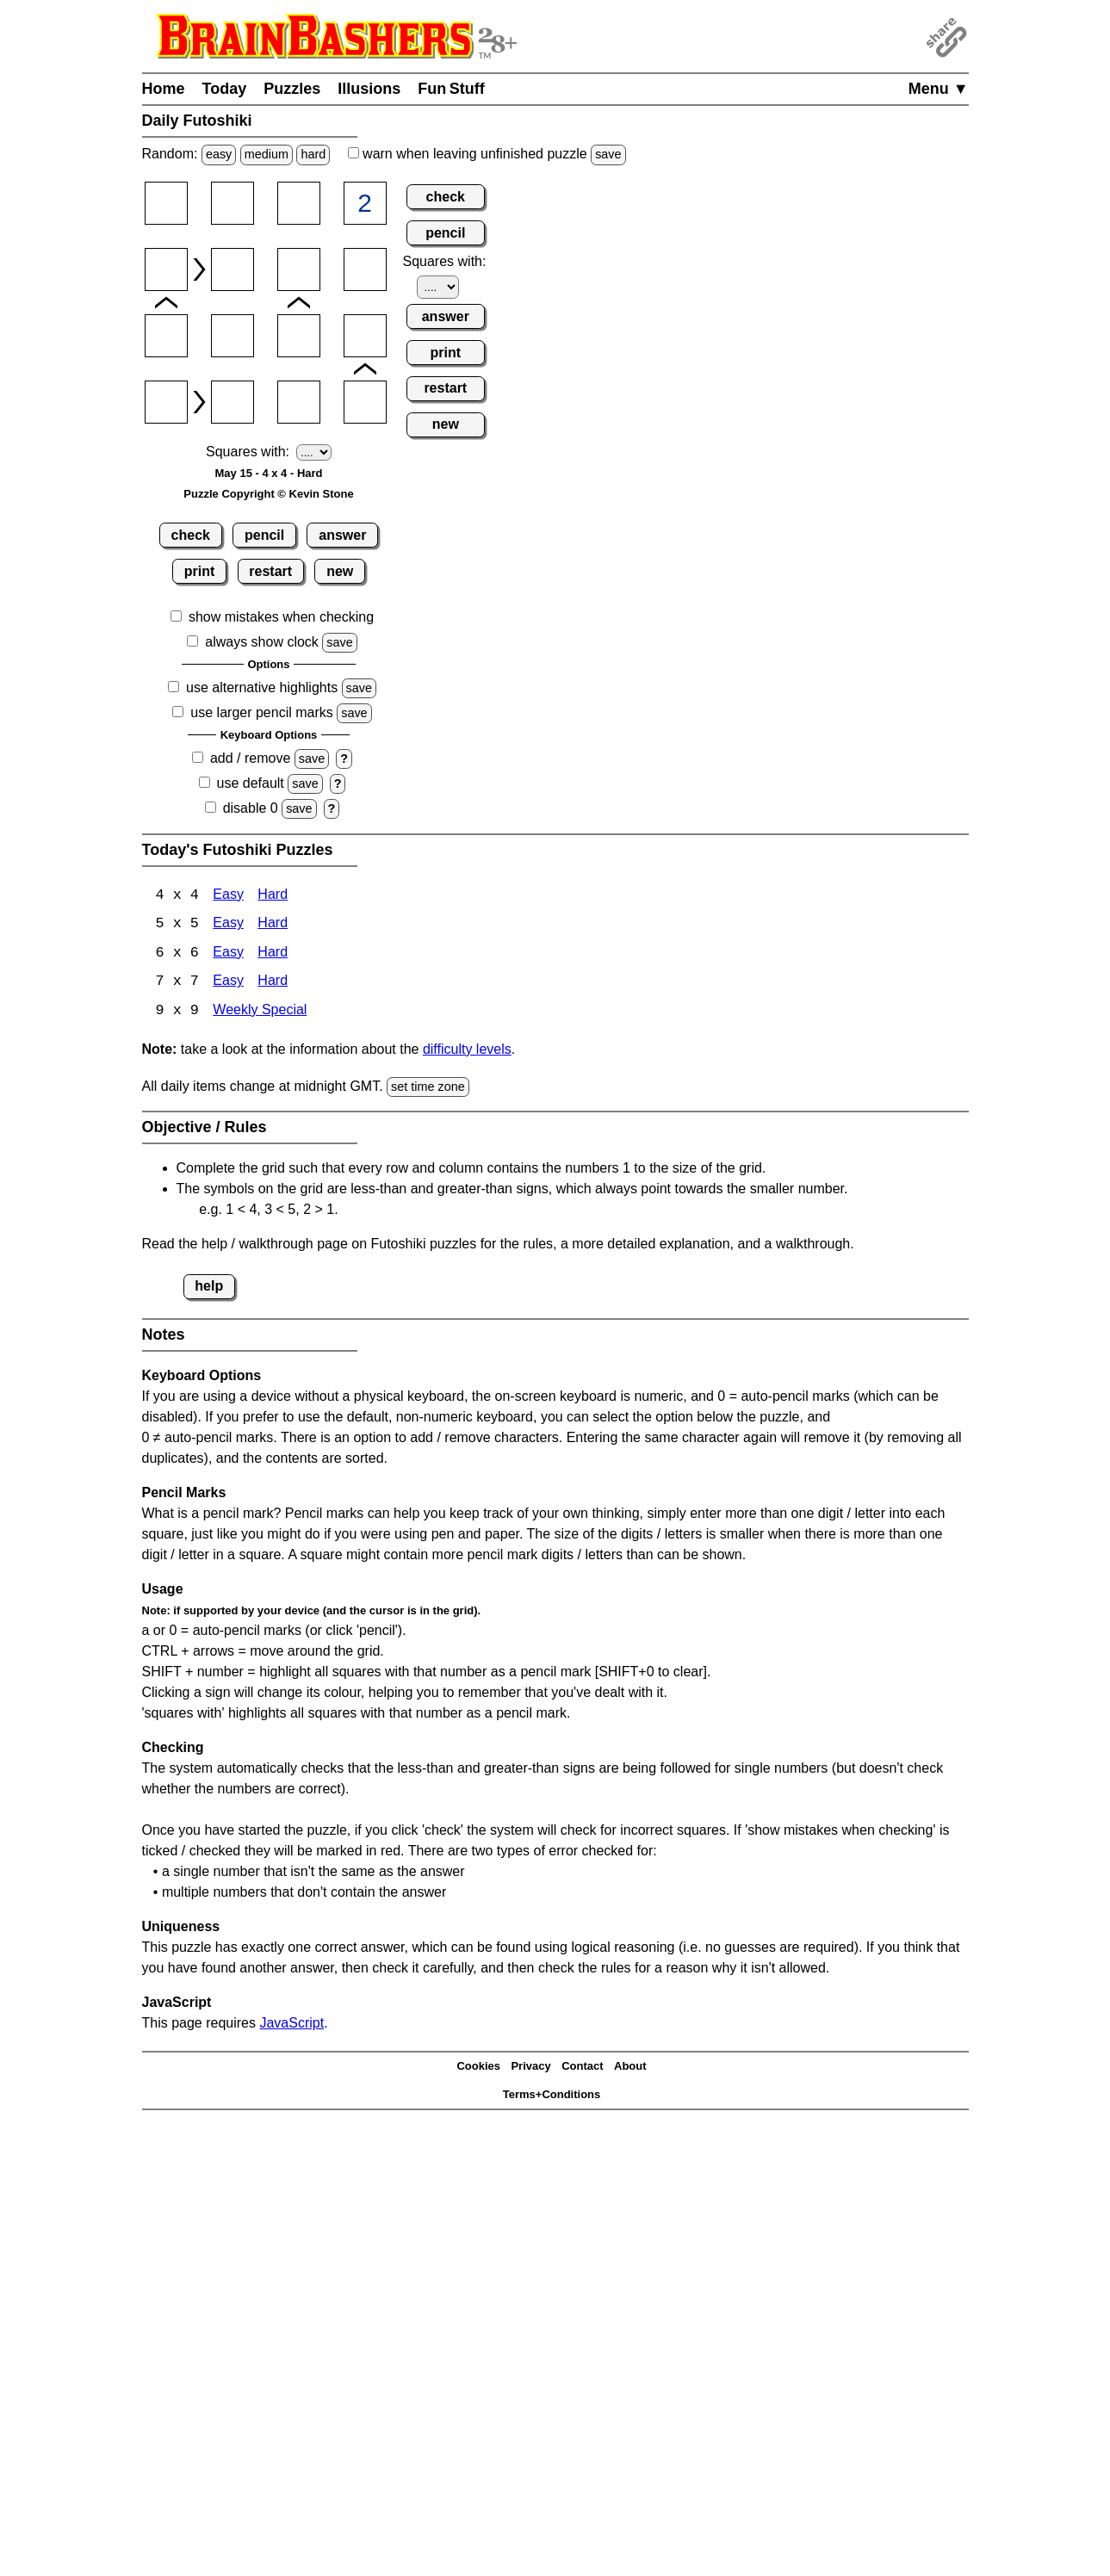  Describe the element at coordinates (250, 758) in the screenshot. I see `add / remove` at that location.